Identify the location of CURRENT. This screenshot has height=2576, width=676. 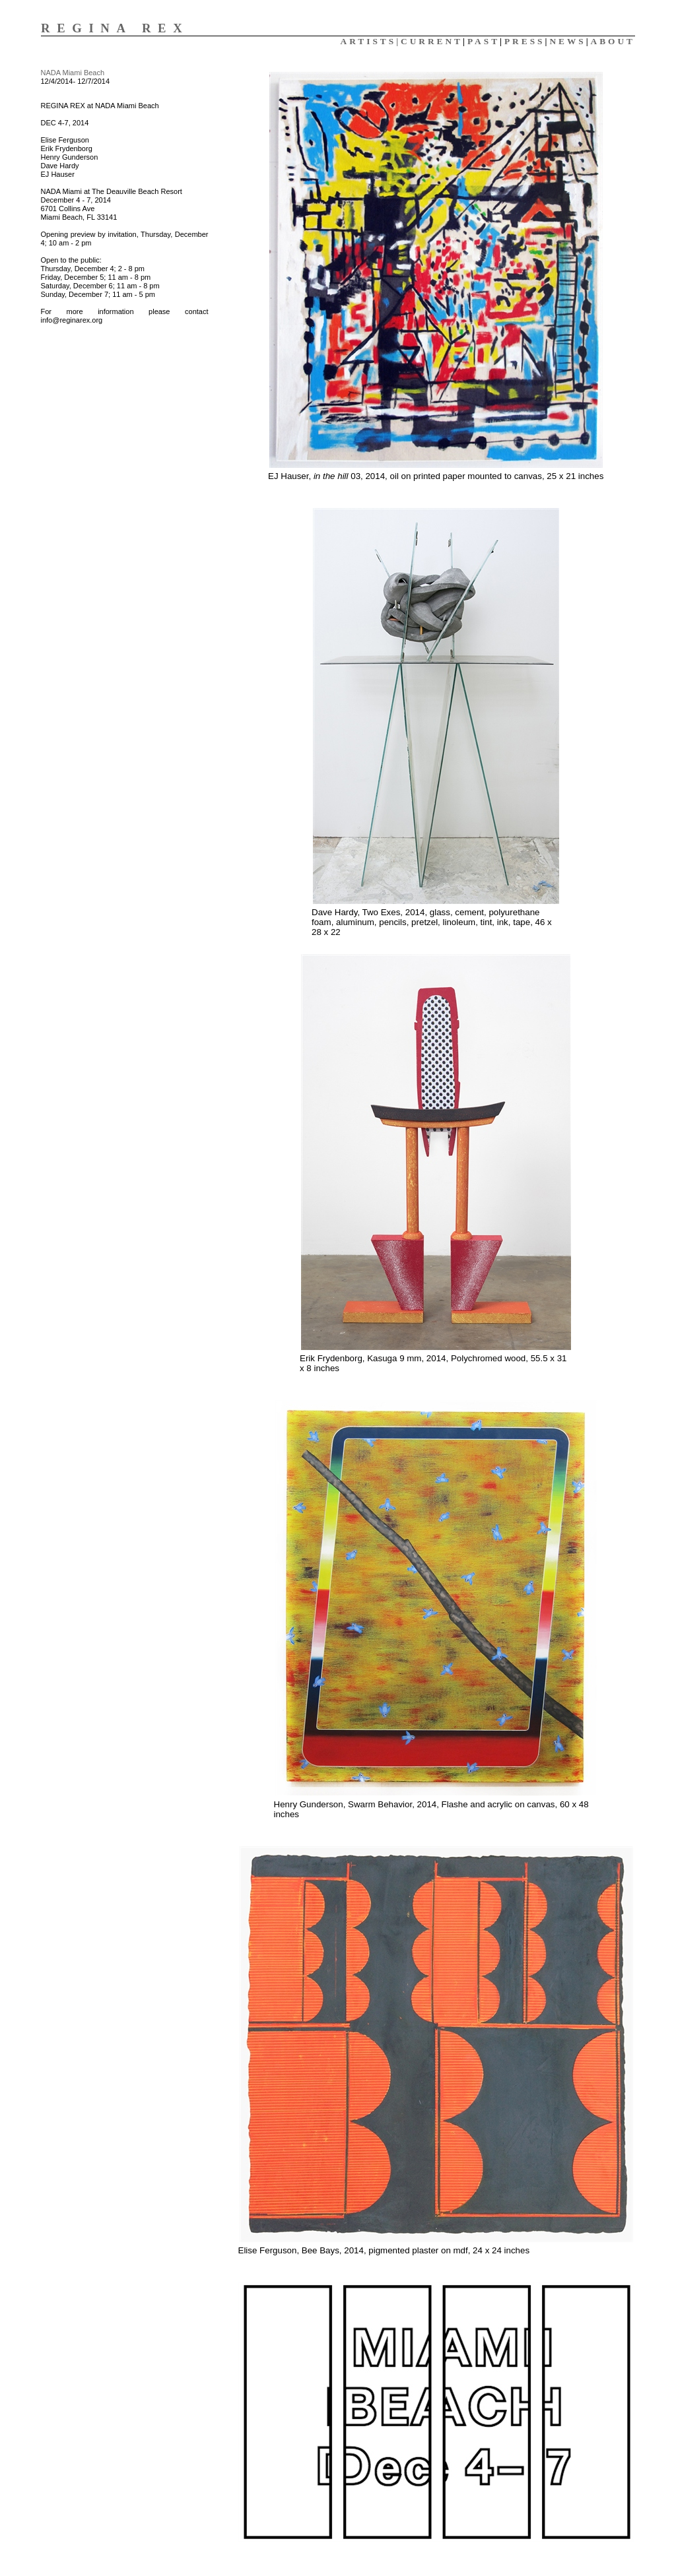
(432, 41).